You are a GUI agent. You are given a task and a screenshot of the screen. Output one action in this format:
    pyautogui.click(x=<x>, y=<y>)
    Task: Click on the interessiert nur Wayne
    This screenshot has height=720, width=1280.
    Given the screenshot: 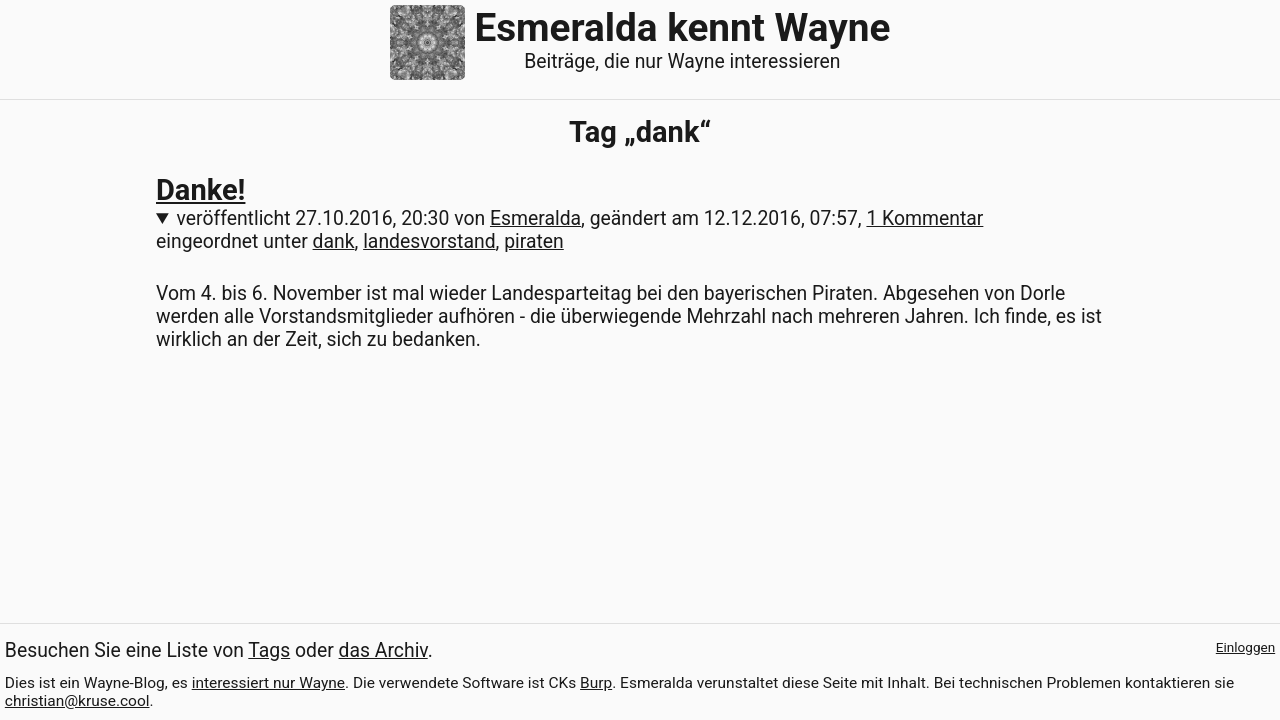 What is the action you would take?
    pyautogui.click(x=268, y=683)
    